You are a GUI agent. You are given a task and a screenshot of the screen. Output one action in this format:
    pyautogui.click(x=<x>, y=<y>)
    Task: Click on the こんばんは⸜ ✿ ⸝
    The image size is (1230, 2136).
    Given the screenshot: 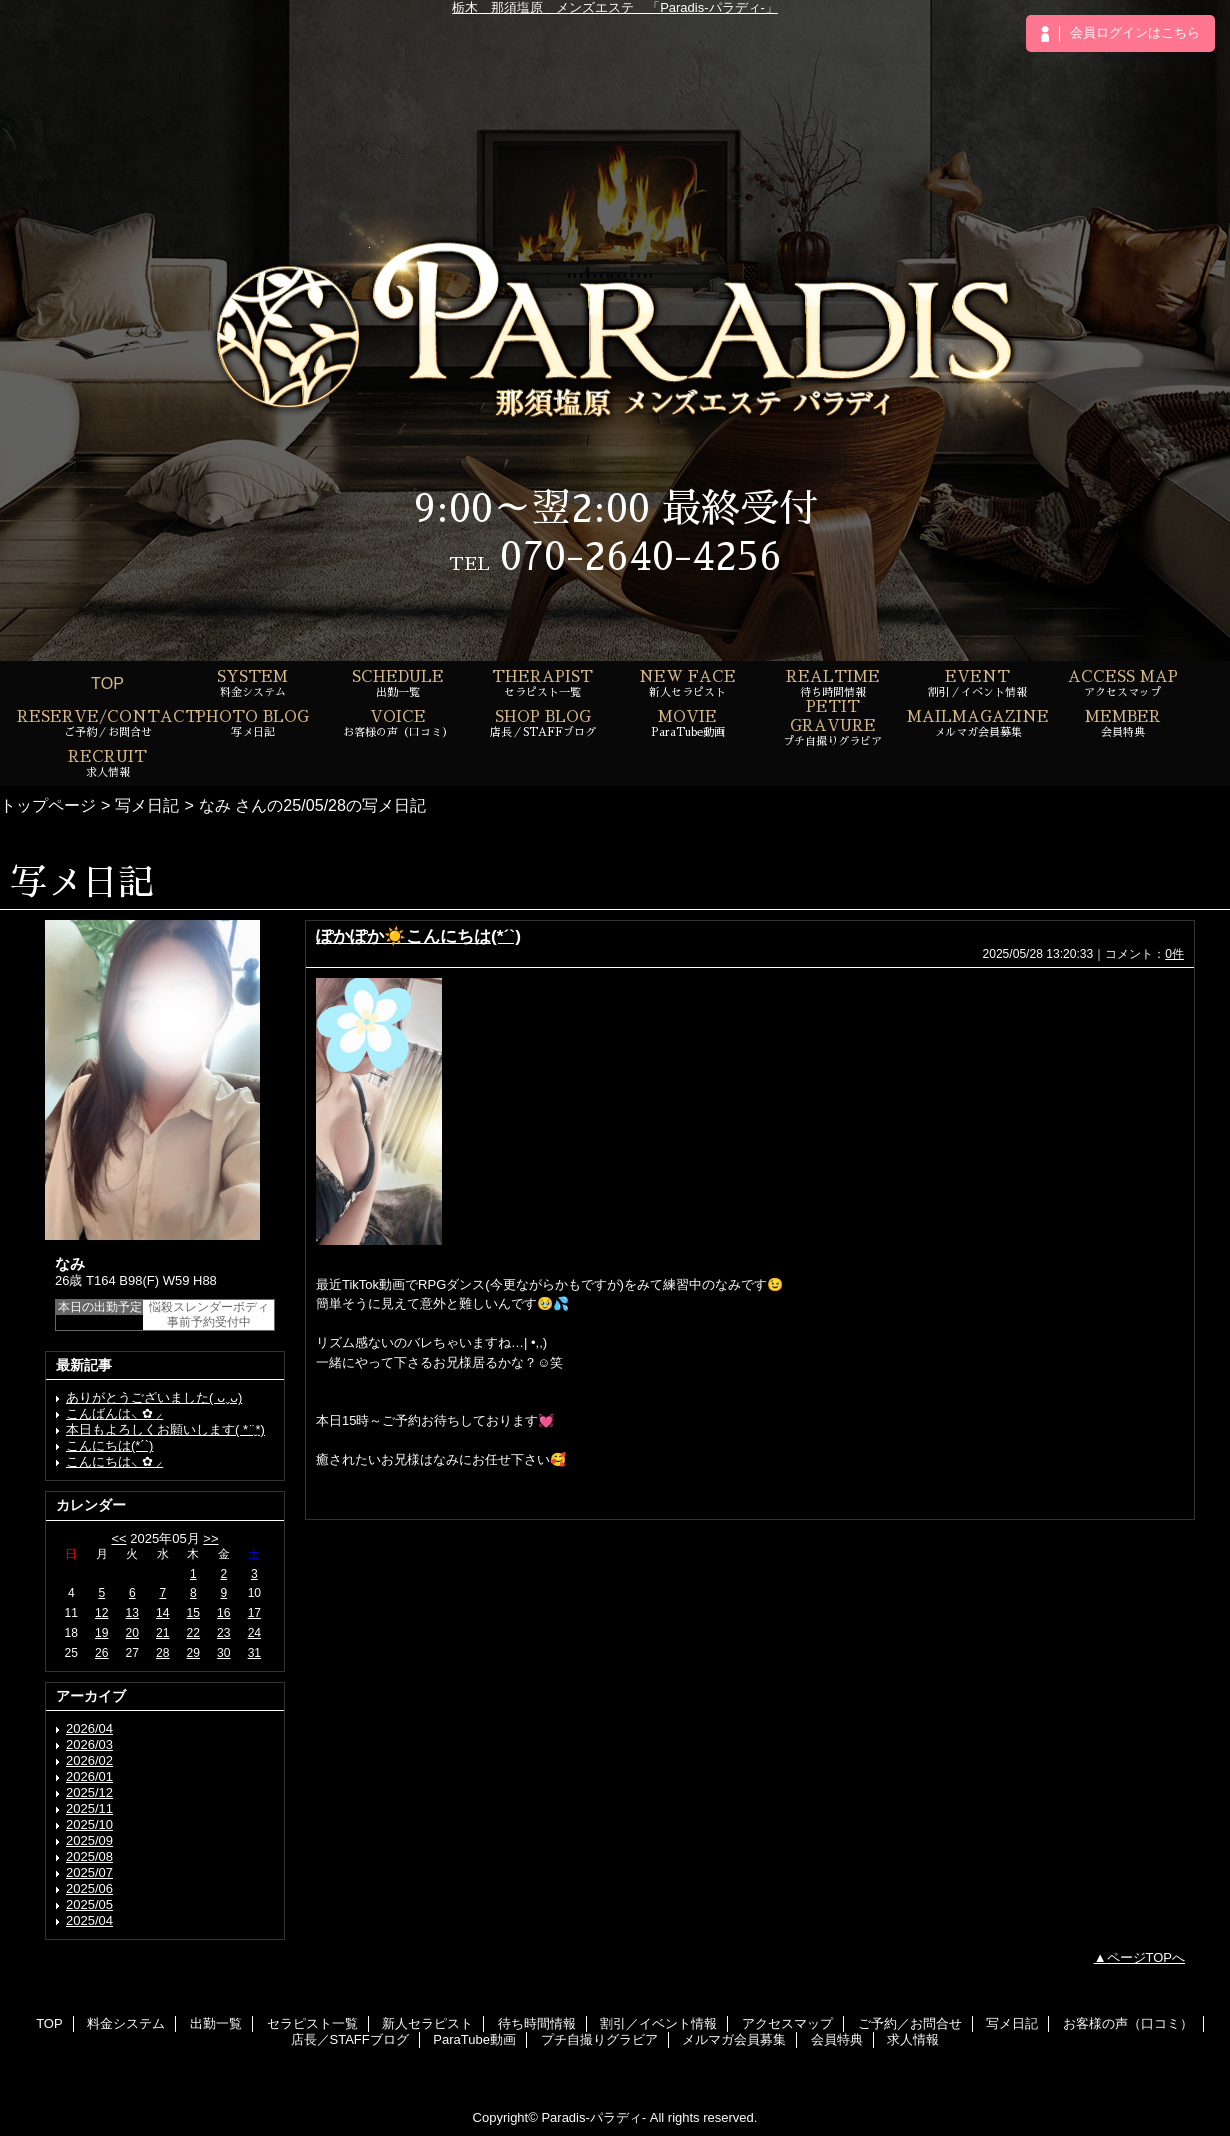 What is the action you would take?
    pyautogui.click(x=114, y=1413)
    